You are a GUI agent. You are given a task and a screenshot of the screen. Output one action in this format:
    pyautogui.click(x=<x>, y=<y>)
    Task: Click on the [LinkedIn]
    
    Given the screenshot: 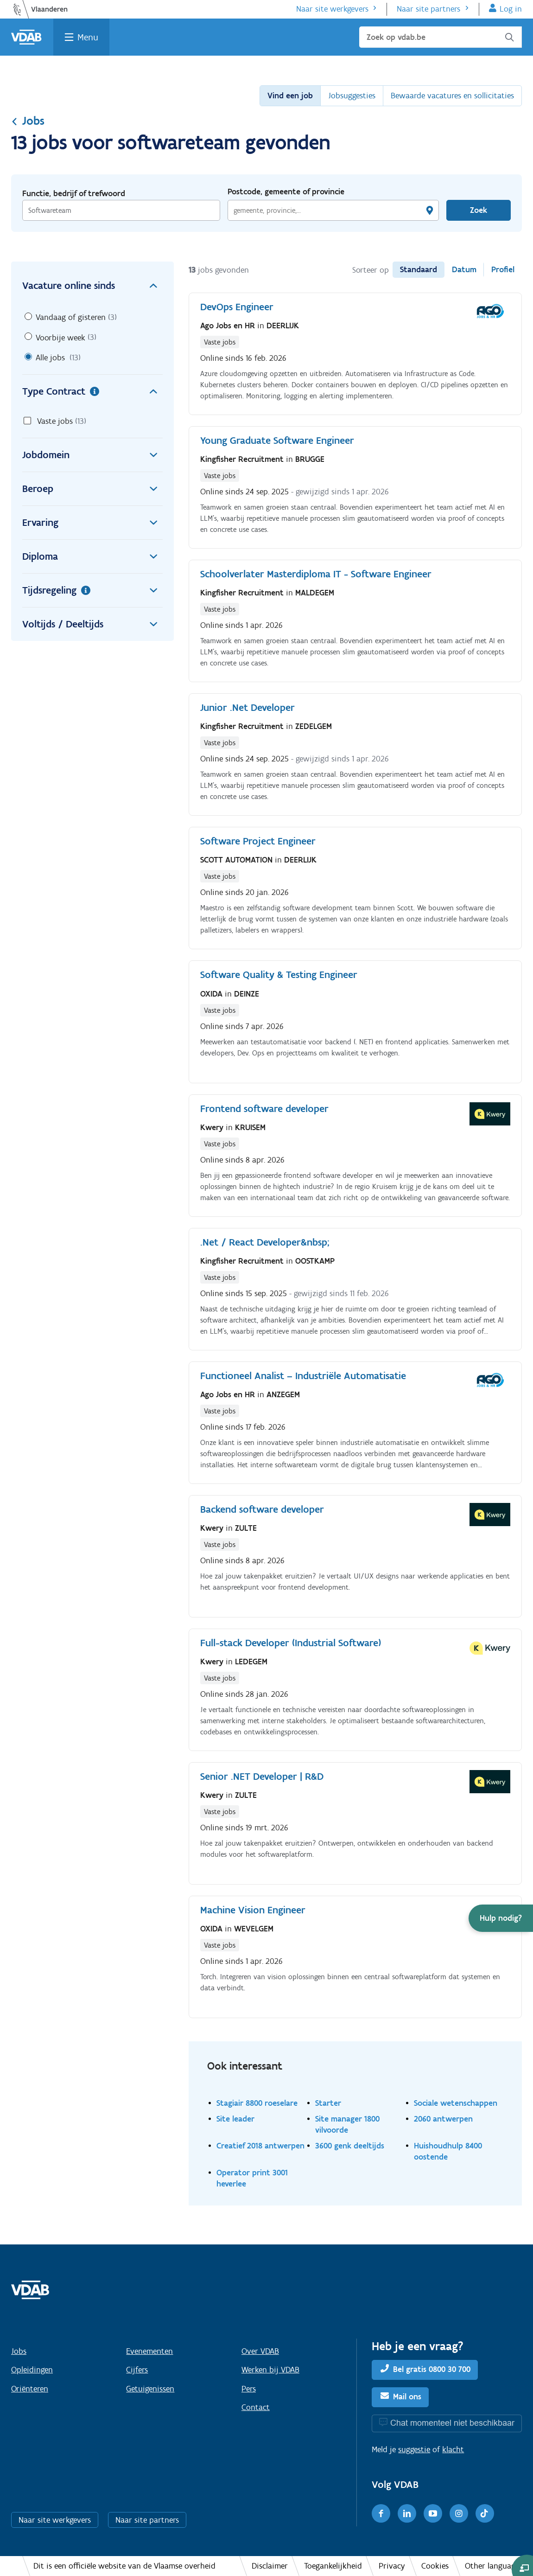 What is the action you would take?
    pyautogui.click(x=407, y=2513)
    